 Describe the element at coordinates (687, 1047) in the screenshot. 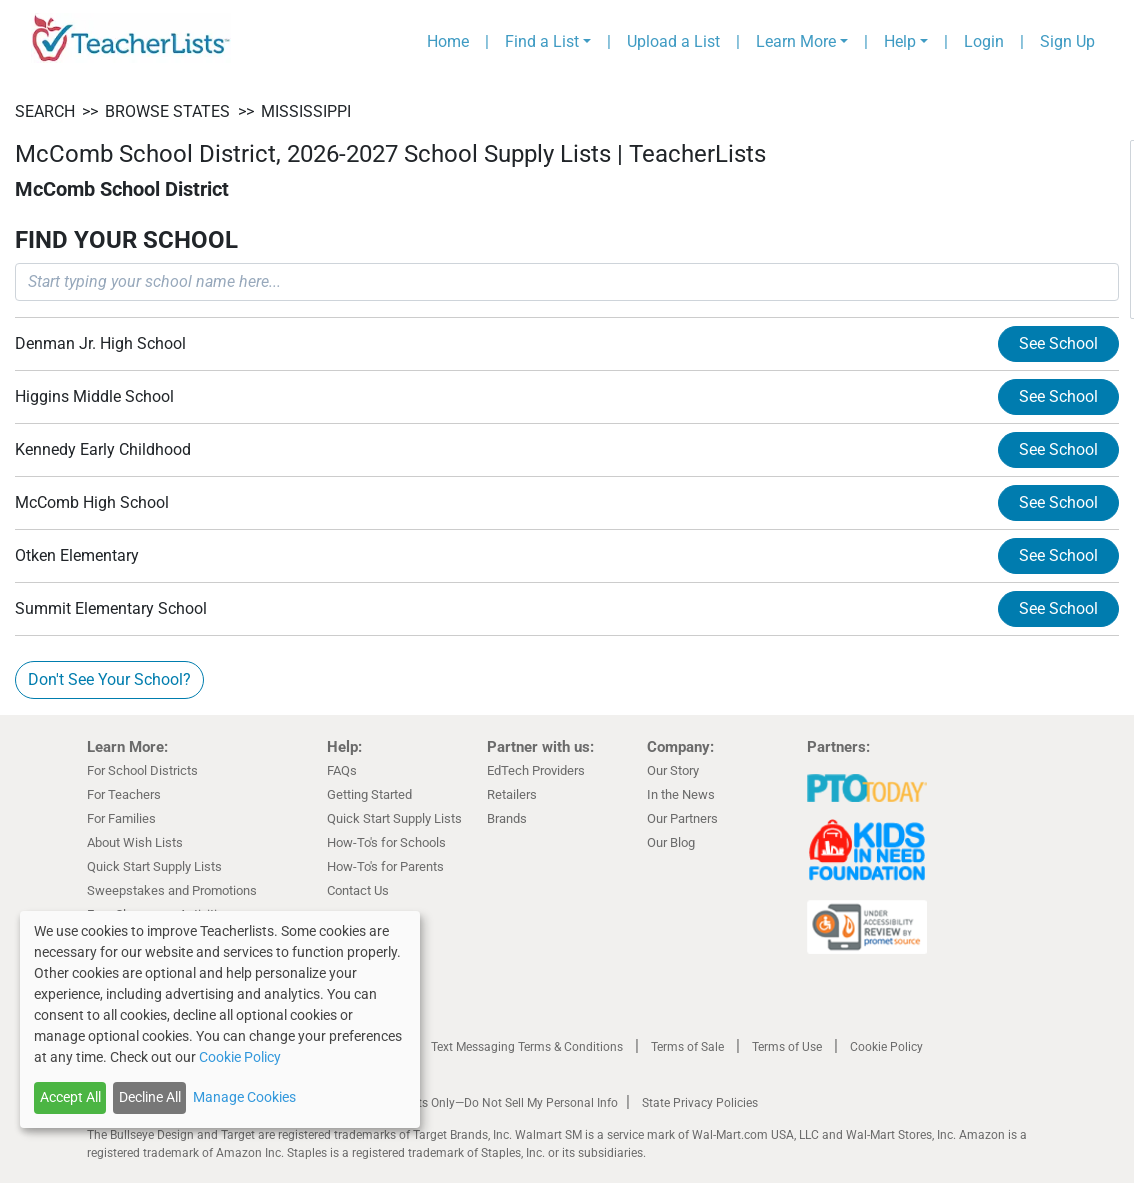

I see `Terms of Sale` at that location.